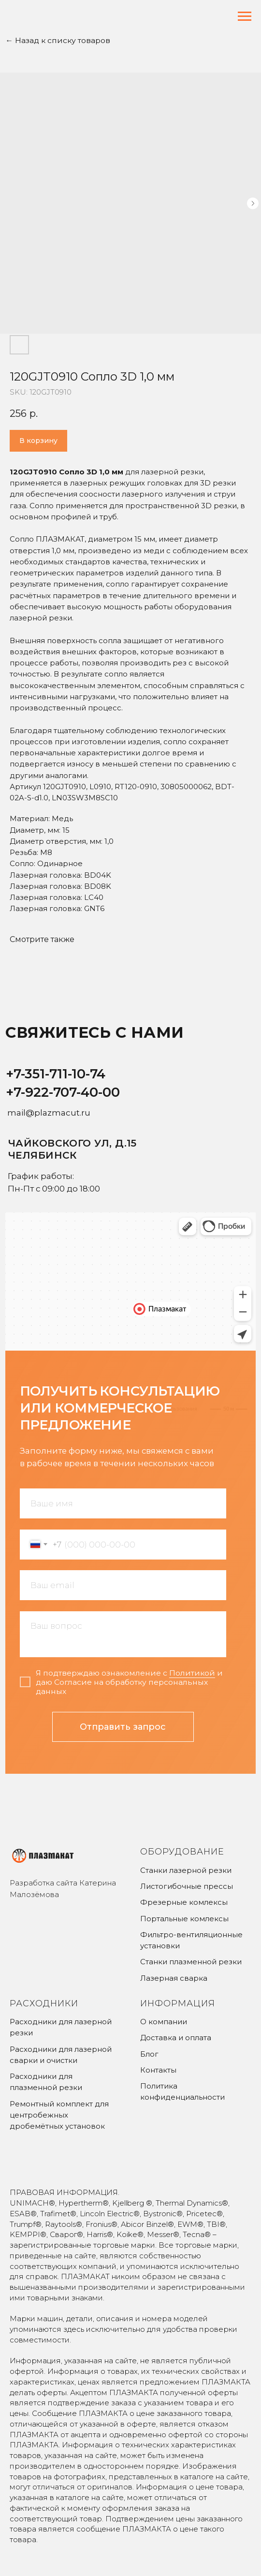 The width and height of the screenshot is (261, 2576). What do you see at coordinates (184, 1918) in the screenshot?
I see `Портальные комлексы` at bounding box center [184, 1918].